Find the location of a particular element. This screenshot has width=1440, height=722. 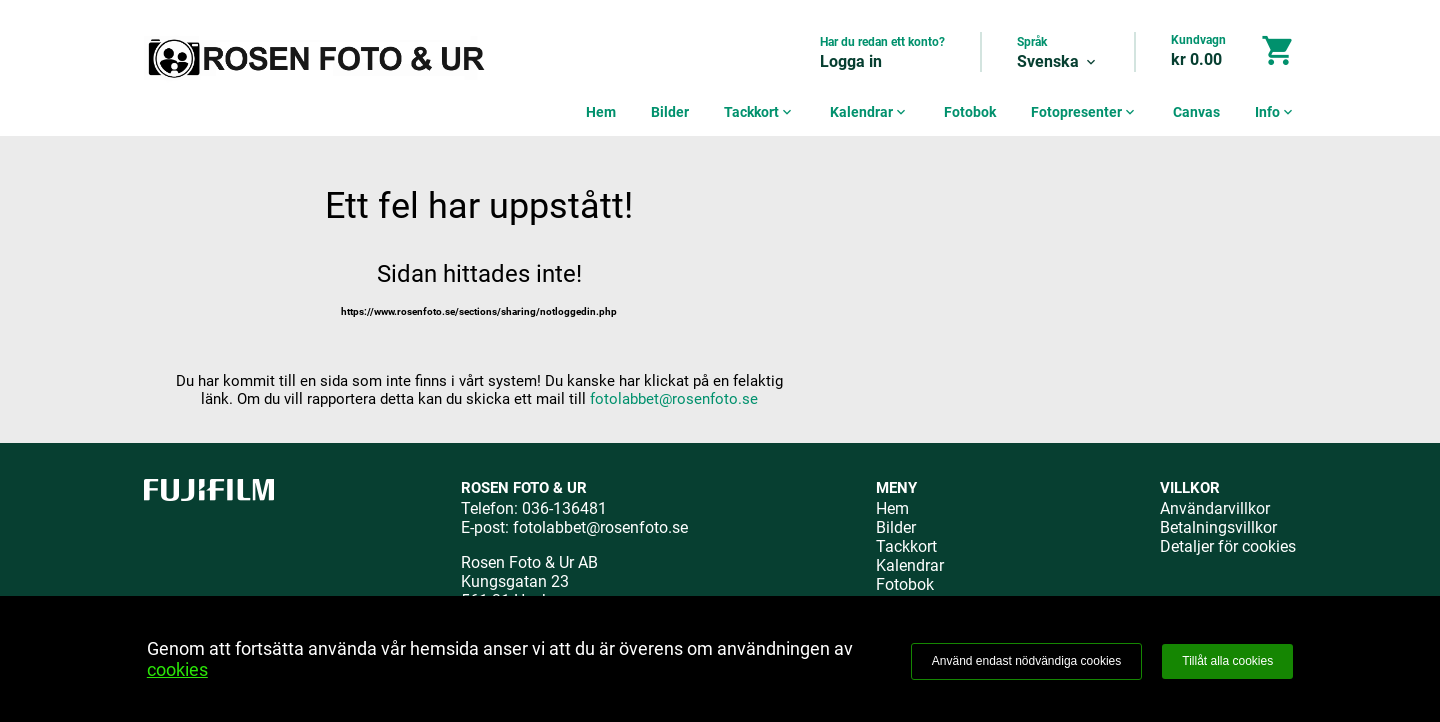

fotolabbet@rosenfoto.se is located at coordinates (674, 399).